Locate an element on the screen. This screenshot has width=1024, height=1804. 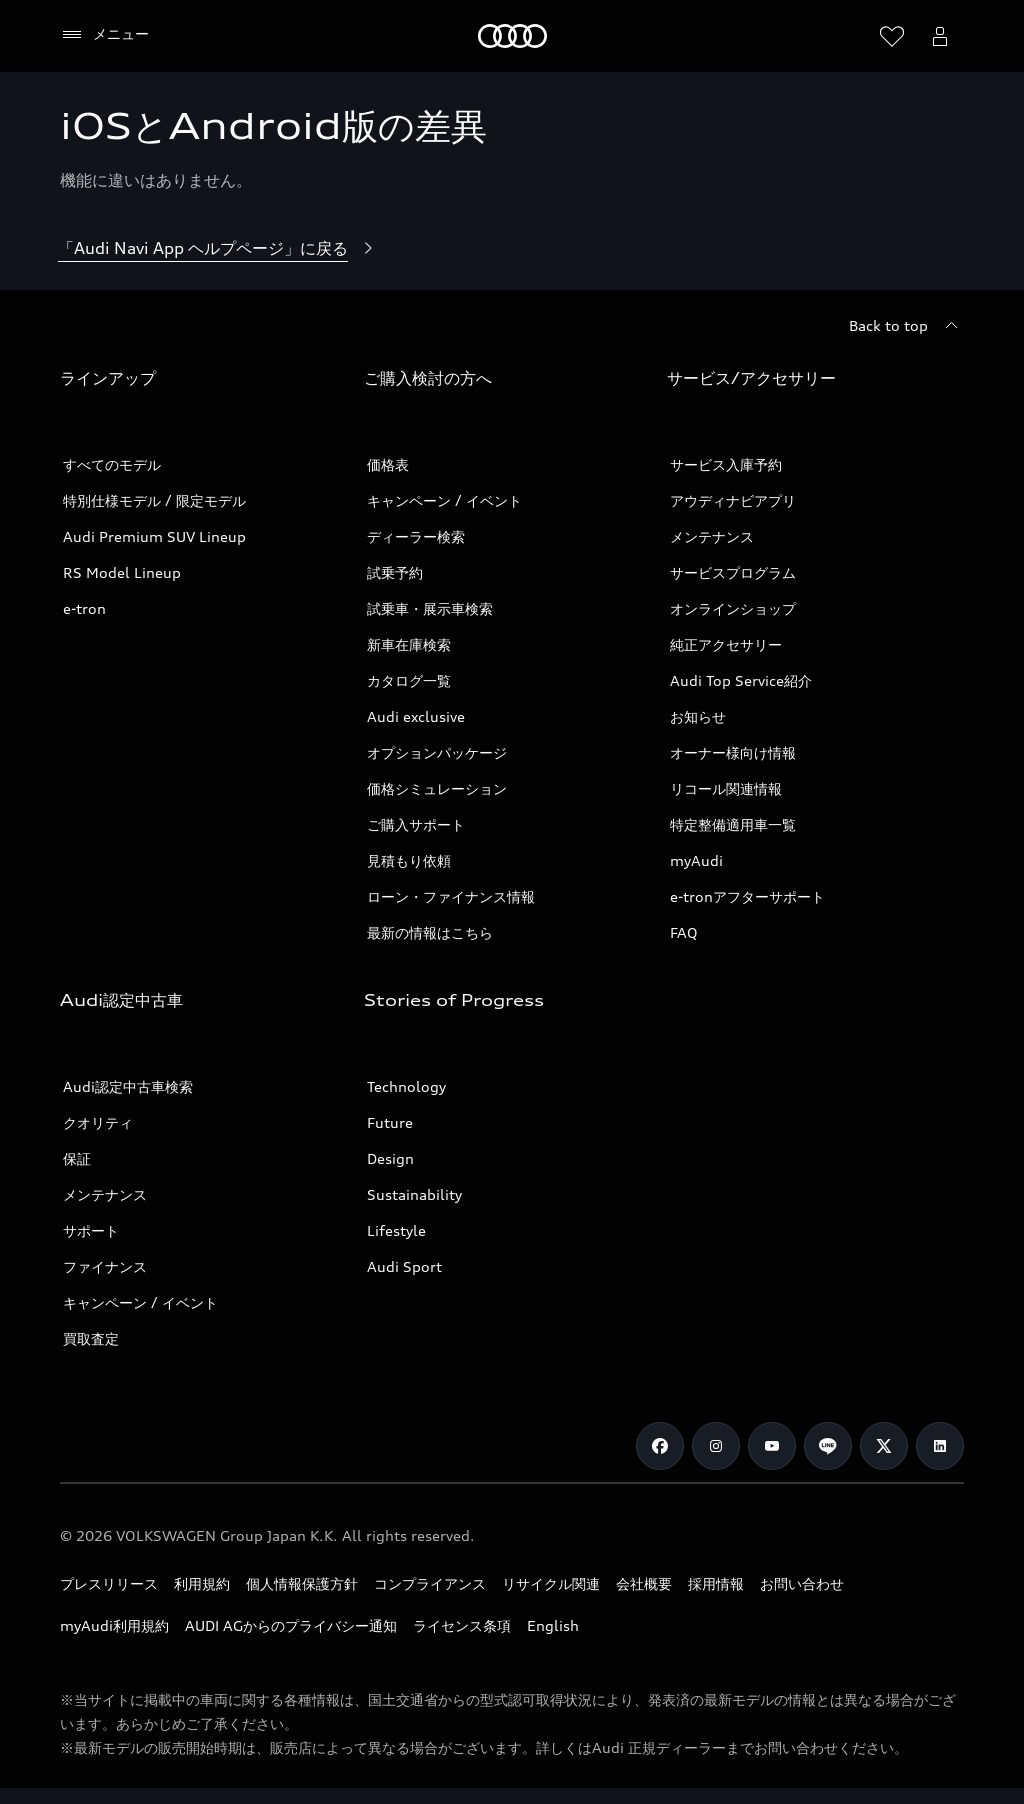
[Linkedin] is located at coordinates (940, 1446).